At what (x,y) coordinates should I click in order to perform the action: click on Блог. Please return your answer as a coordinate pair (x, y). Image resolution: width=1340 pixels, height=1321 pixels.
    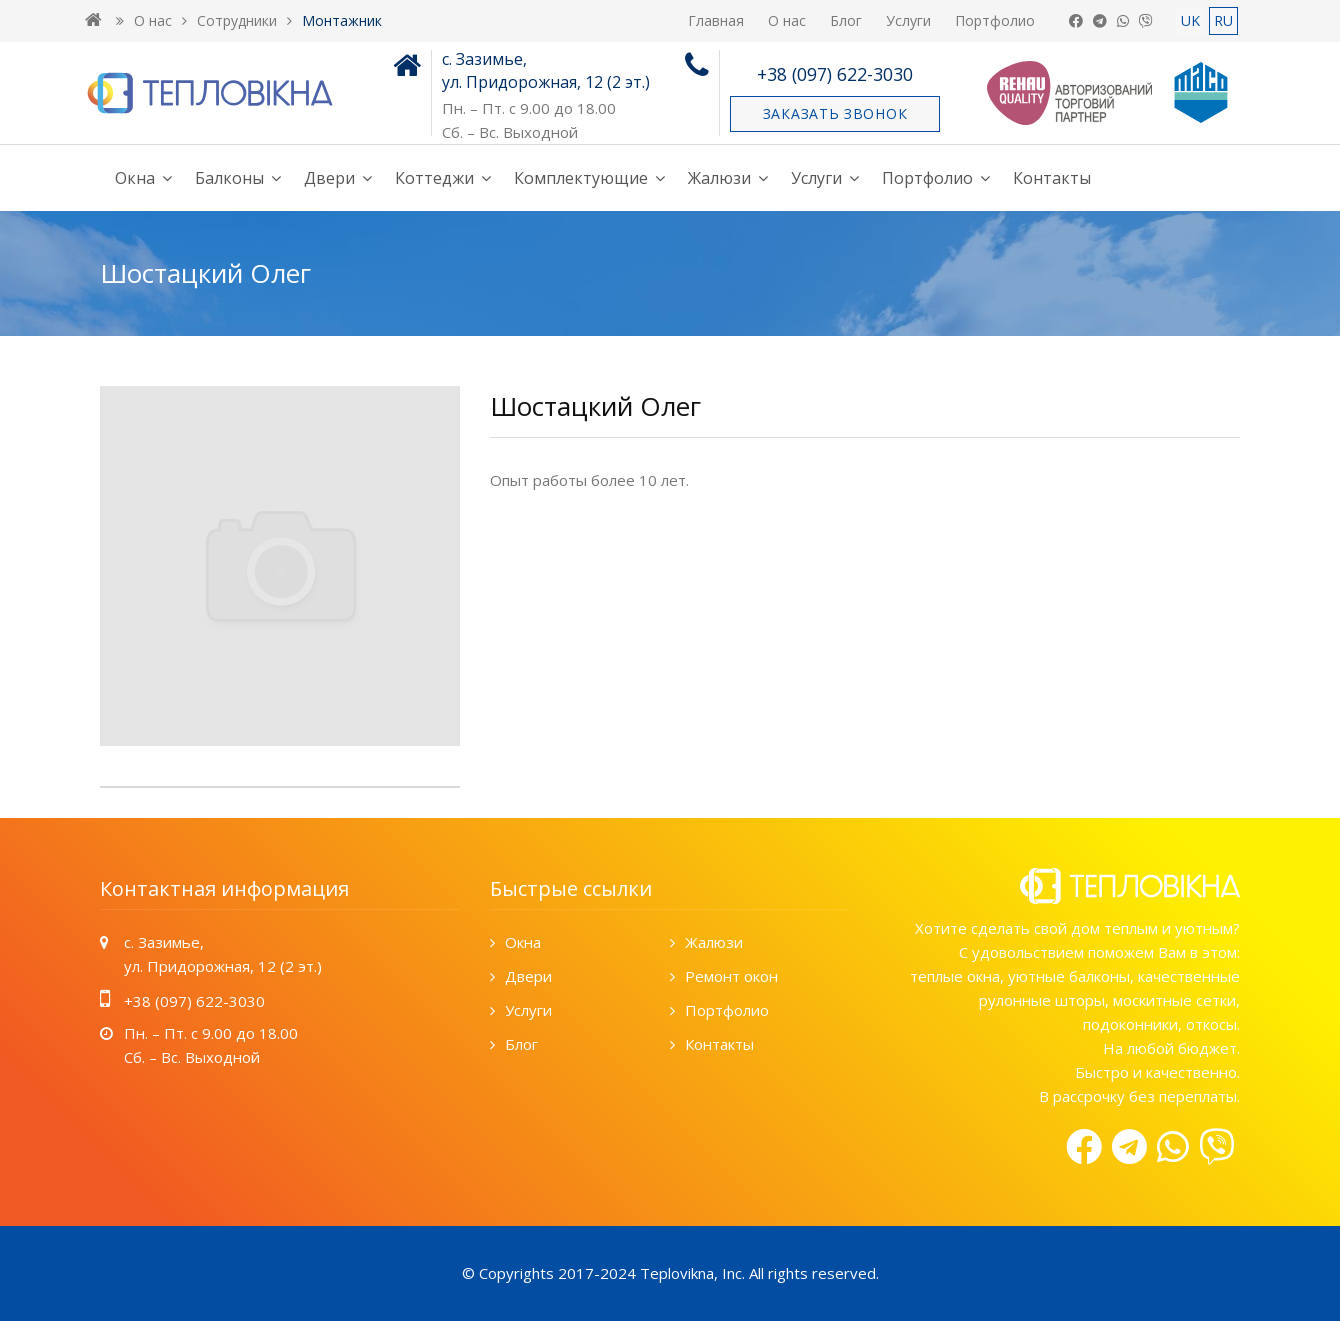
    Looking at the image, I should click on (846, 20).